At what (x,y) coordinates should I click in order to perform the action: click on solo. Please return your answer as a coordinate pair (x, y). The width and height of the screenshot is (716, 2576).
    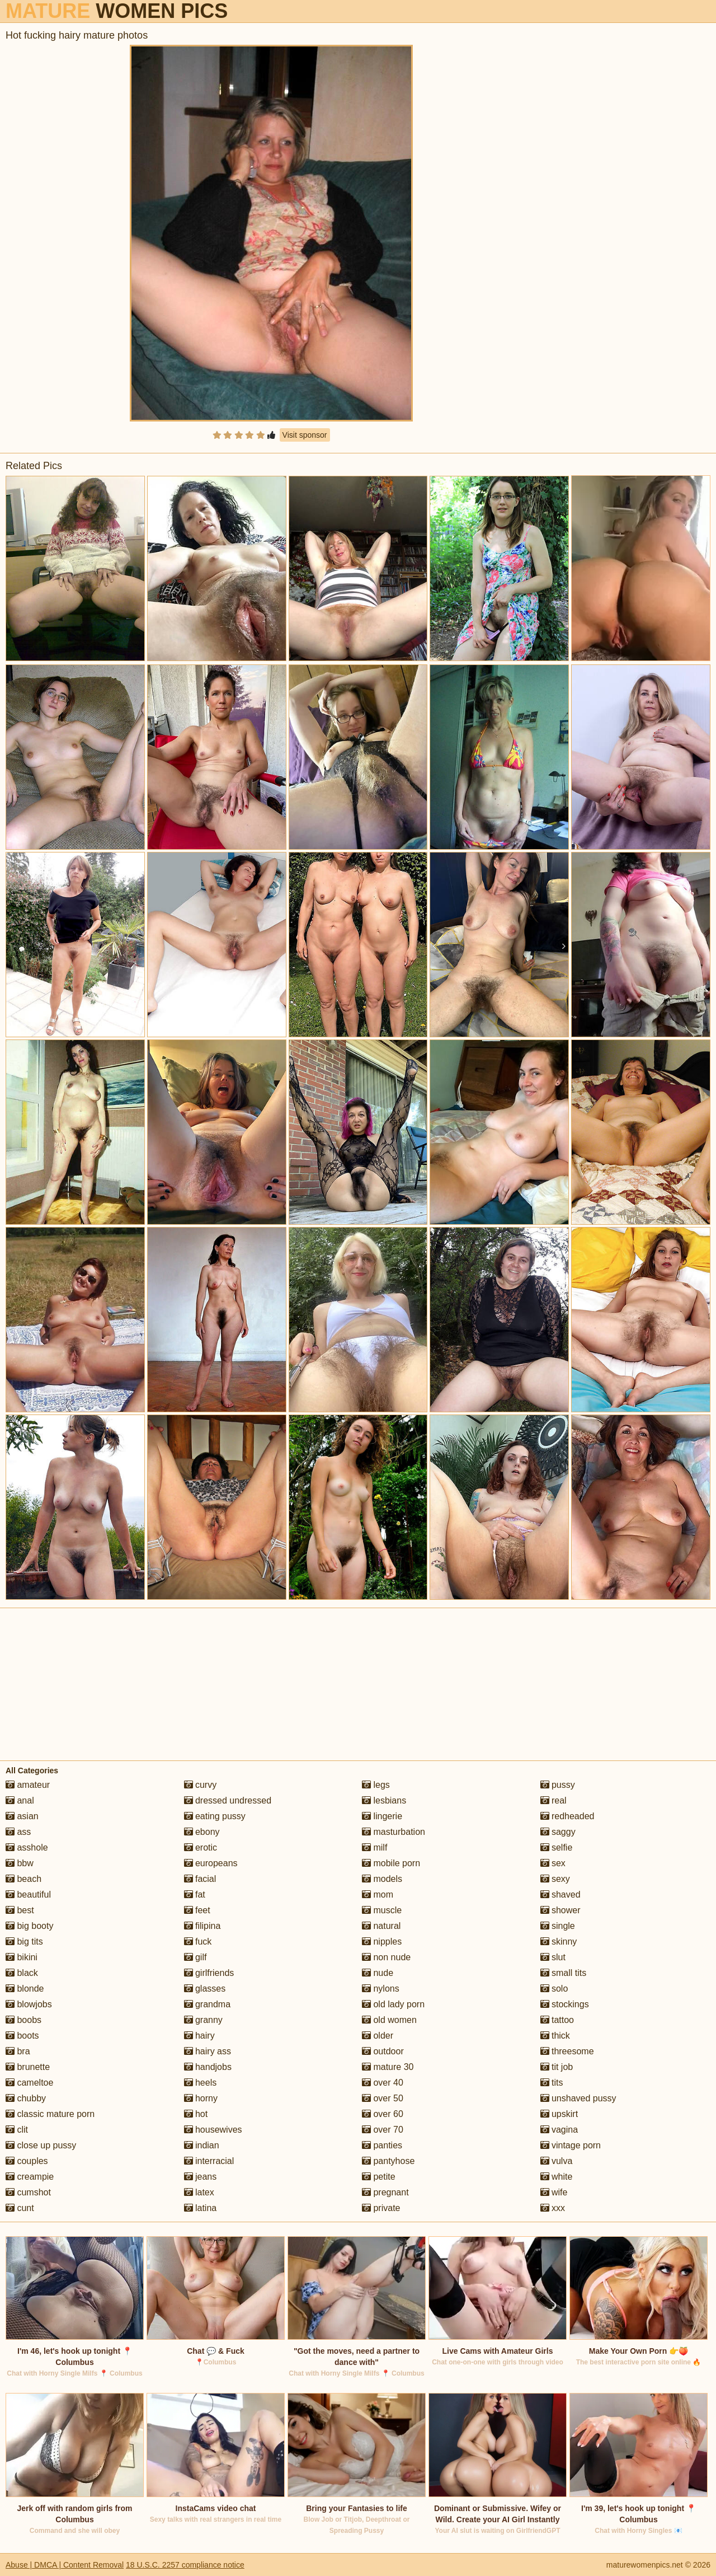
    Looking at the image, I should click on (554, 1988).